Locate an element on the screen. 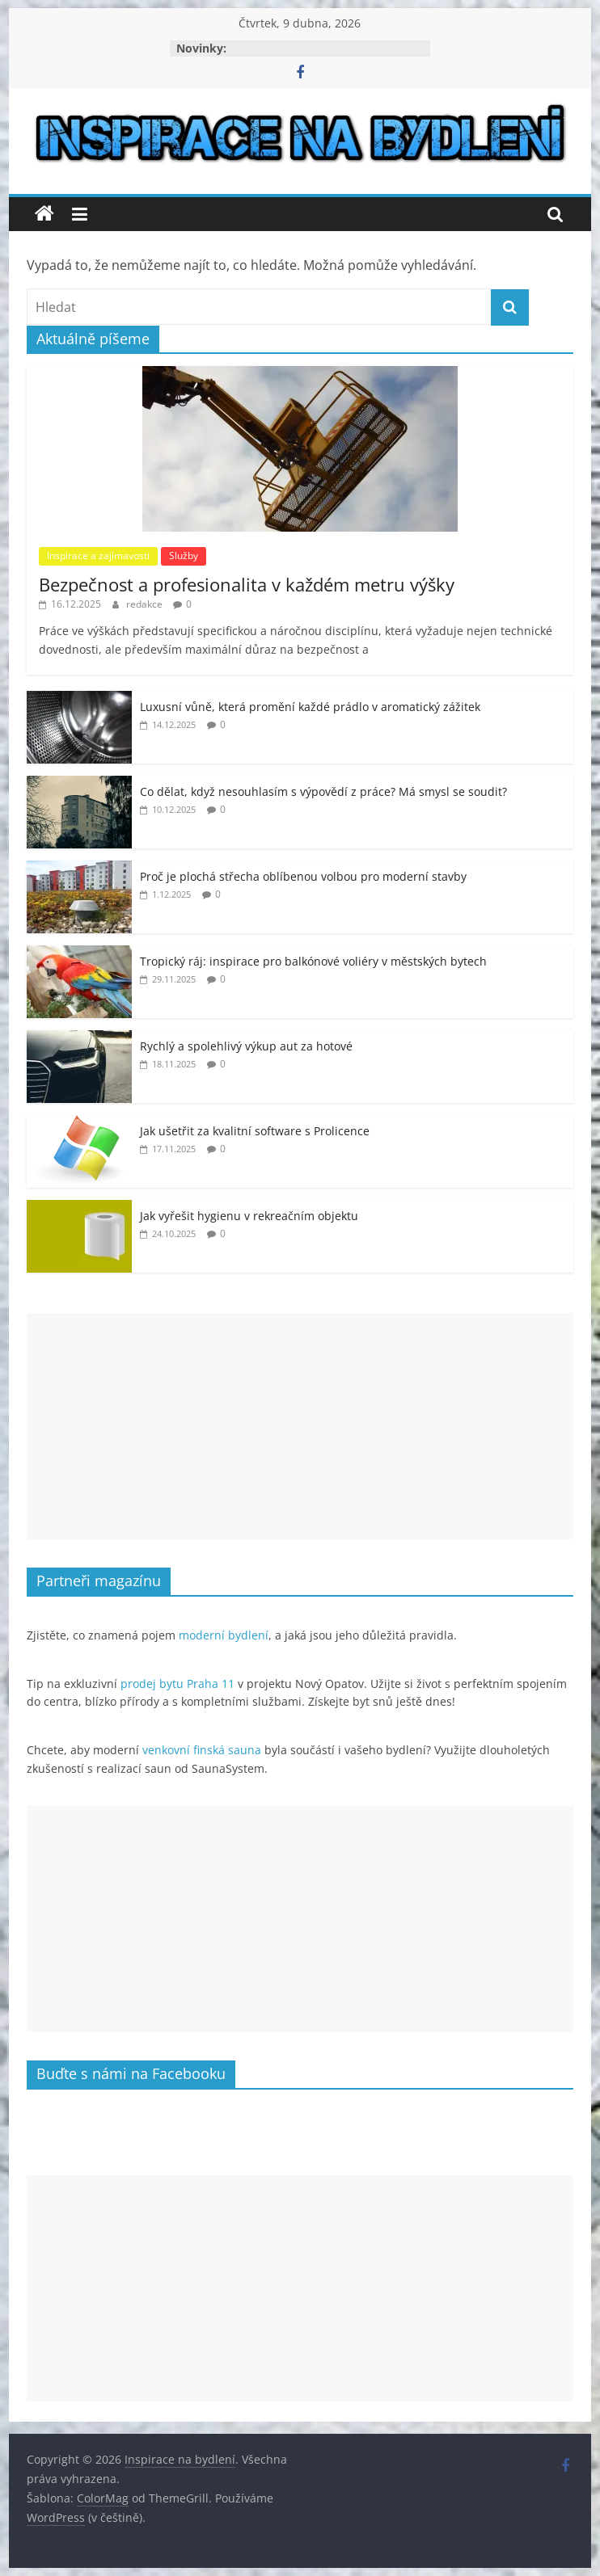 The width and height of the screenshot is (600, 2576). Co dělat, když nesouhlasím s výpovědí z práce? Má smysl se soudit? is located at coordinates (323, 791).